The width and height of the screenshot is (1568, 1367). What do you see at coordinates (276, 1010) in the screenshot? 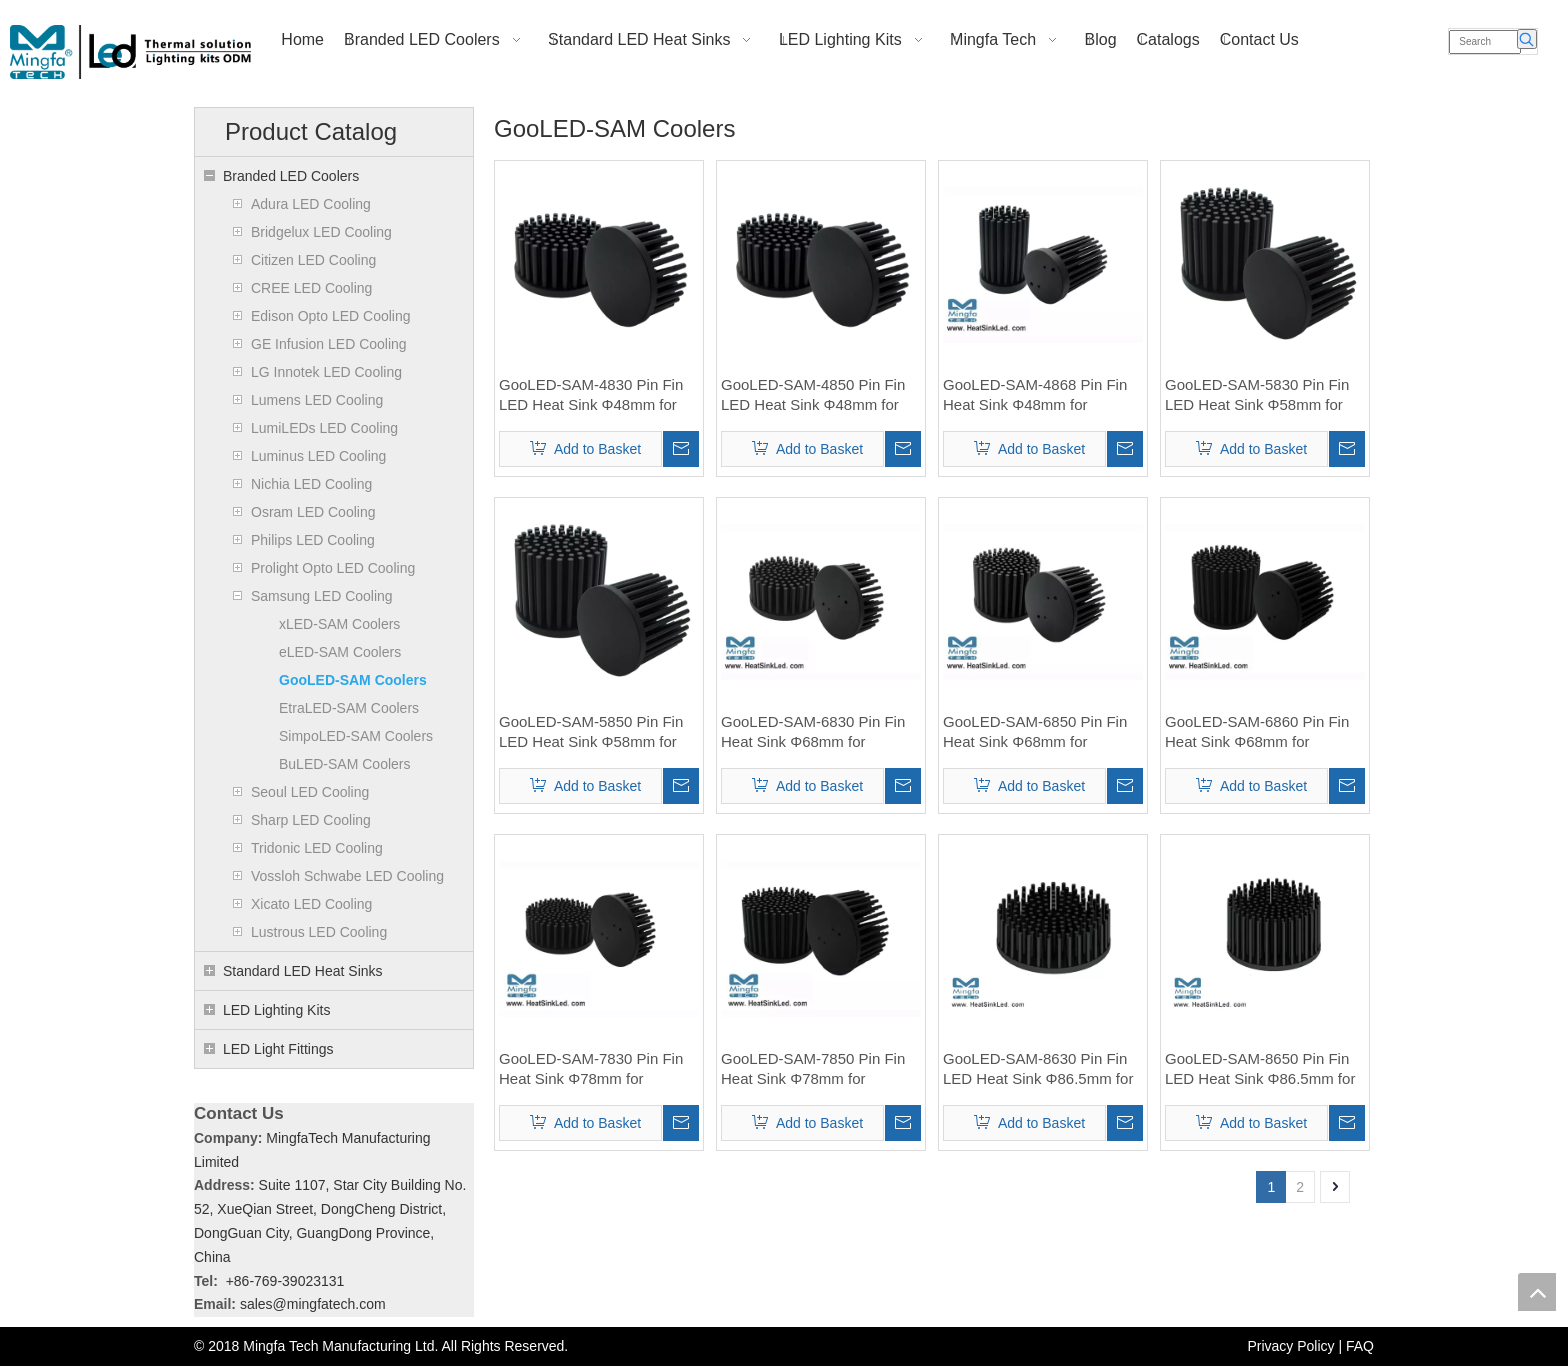
I see `LED Lighting Kits` at bounding box center [276, 1010].